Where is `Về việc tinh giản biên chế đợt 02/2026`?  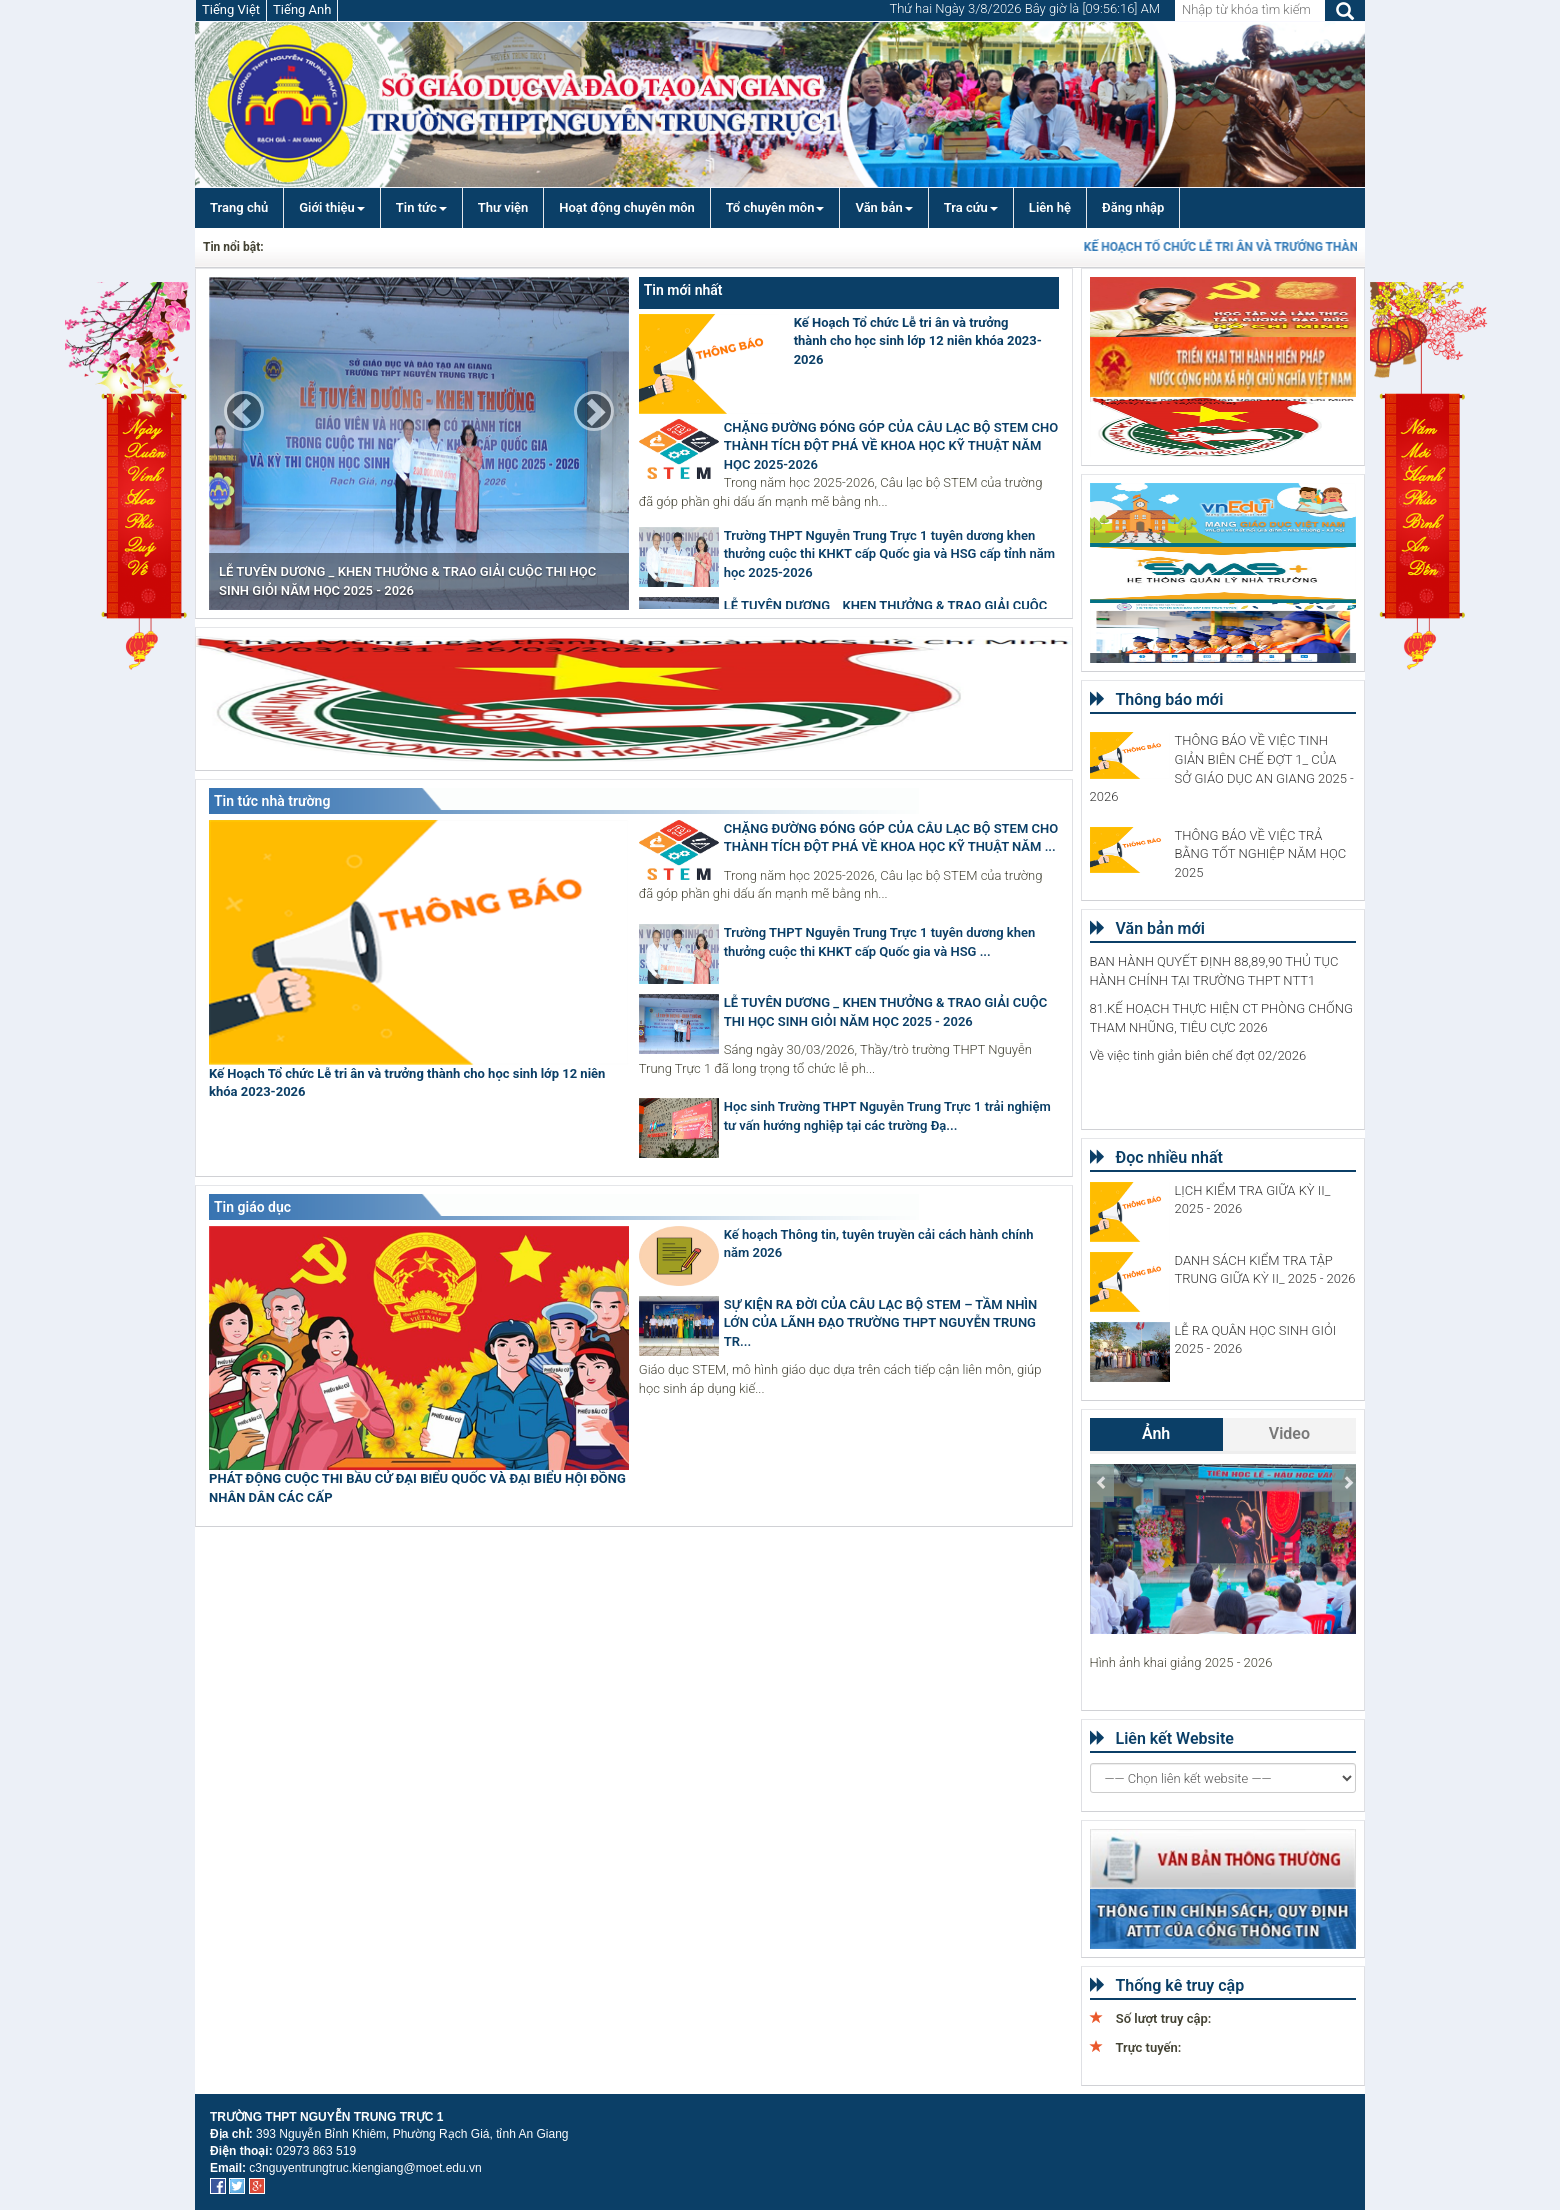
Về việc tinh giản biên chế đợt 02/2026 is located at coordinates (1198, 1055).